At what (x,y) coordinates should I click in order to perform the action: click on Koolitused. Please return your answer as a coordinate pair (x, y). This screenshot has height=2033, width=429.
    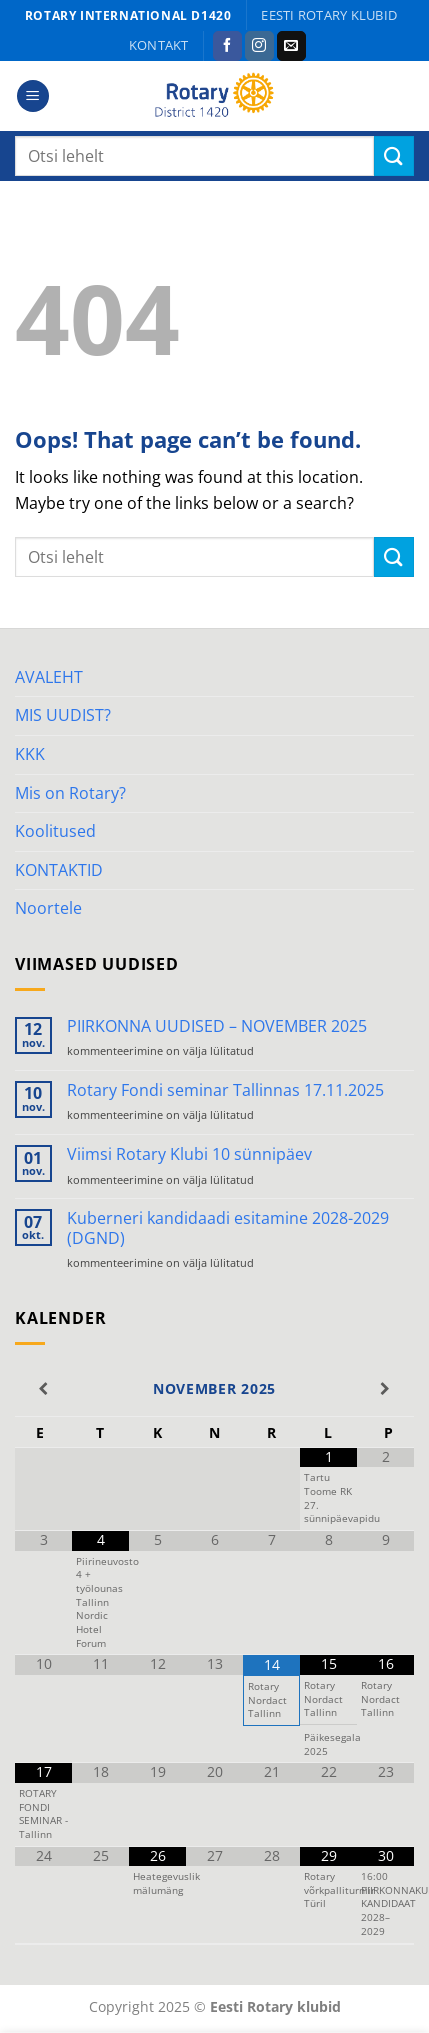
    Looking at the image, I should click on (55, 831).